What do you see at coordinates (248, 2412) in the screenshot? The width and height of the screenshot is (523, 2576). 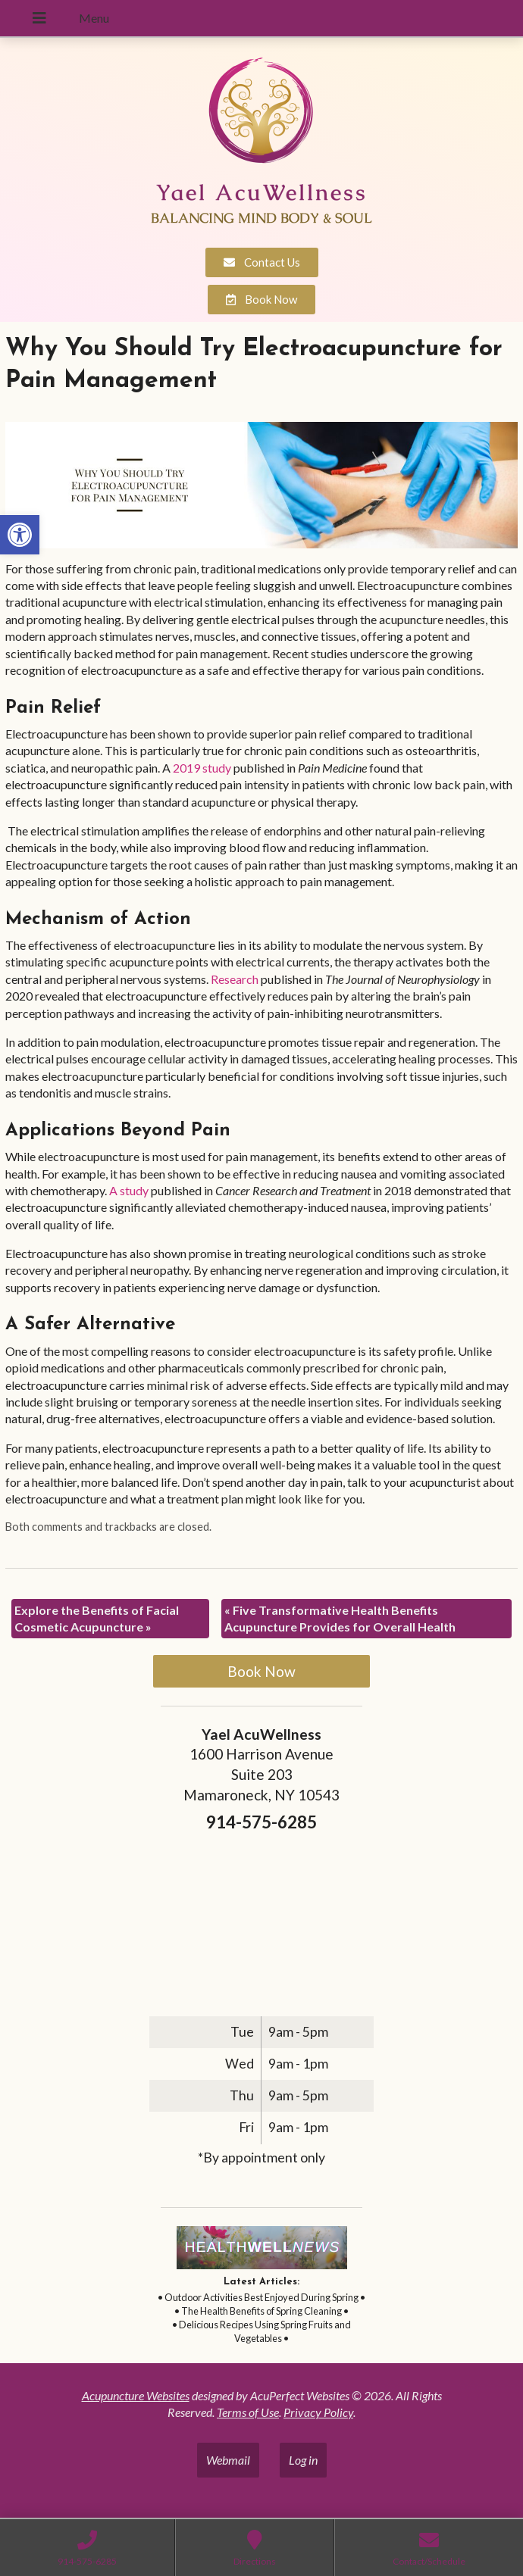 I see `Terms of Use [link]` at bounding box center [248, 2412].